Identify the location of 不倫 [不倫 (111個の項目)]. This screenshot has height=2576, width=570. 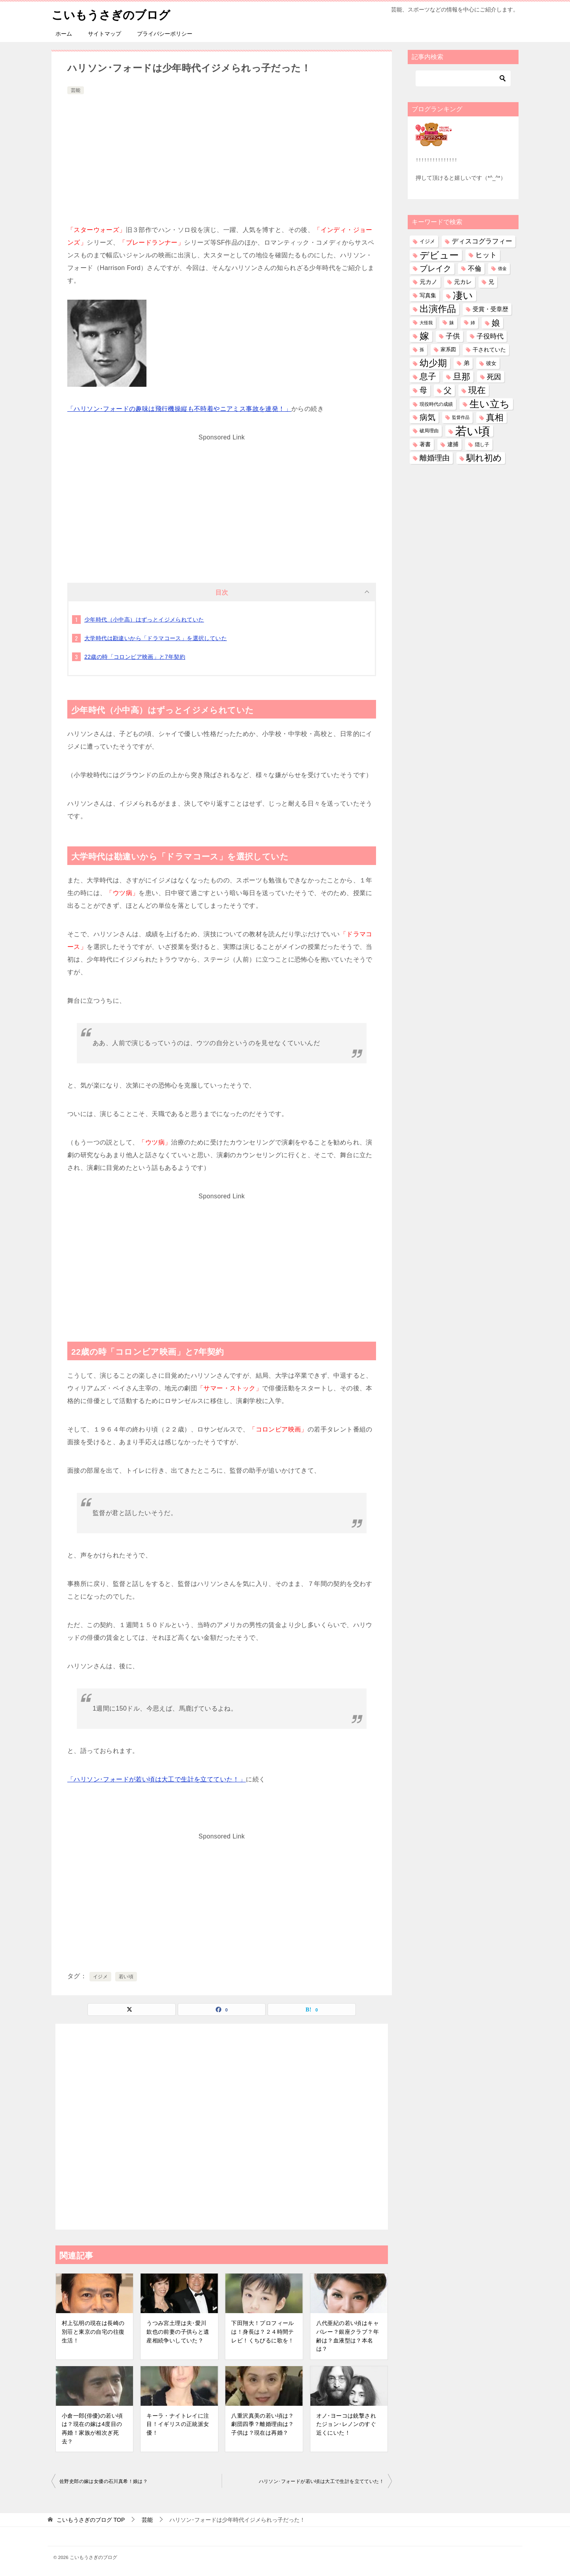
(474, 268).